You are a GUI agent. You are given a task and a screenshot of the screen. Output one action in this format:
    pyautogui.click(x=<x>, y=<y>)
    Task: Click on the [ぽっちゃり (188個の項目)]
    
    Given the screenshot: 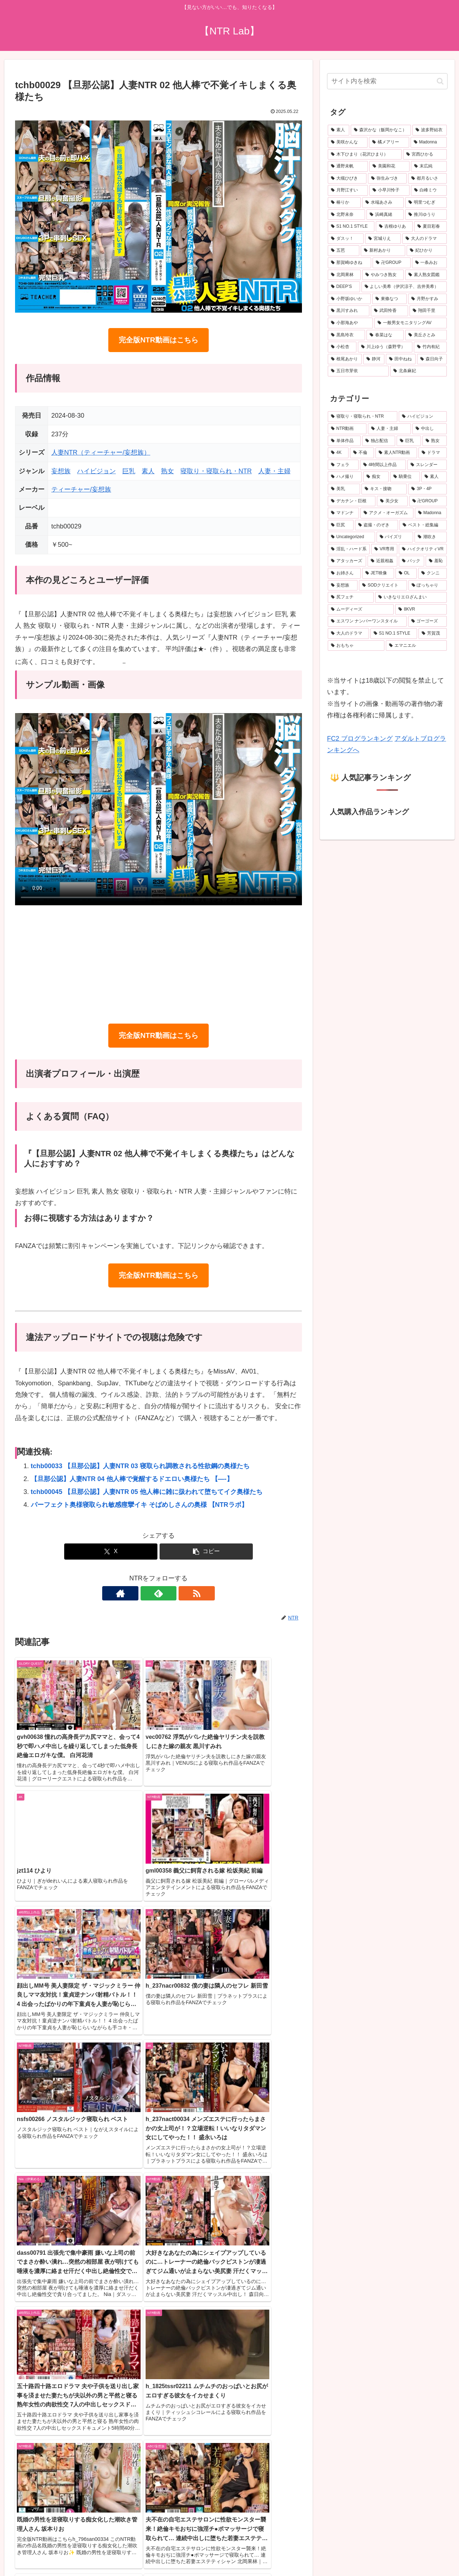 What is the action you would take?
    pyautogui.click(x=427, y=585)
    